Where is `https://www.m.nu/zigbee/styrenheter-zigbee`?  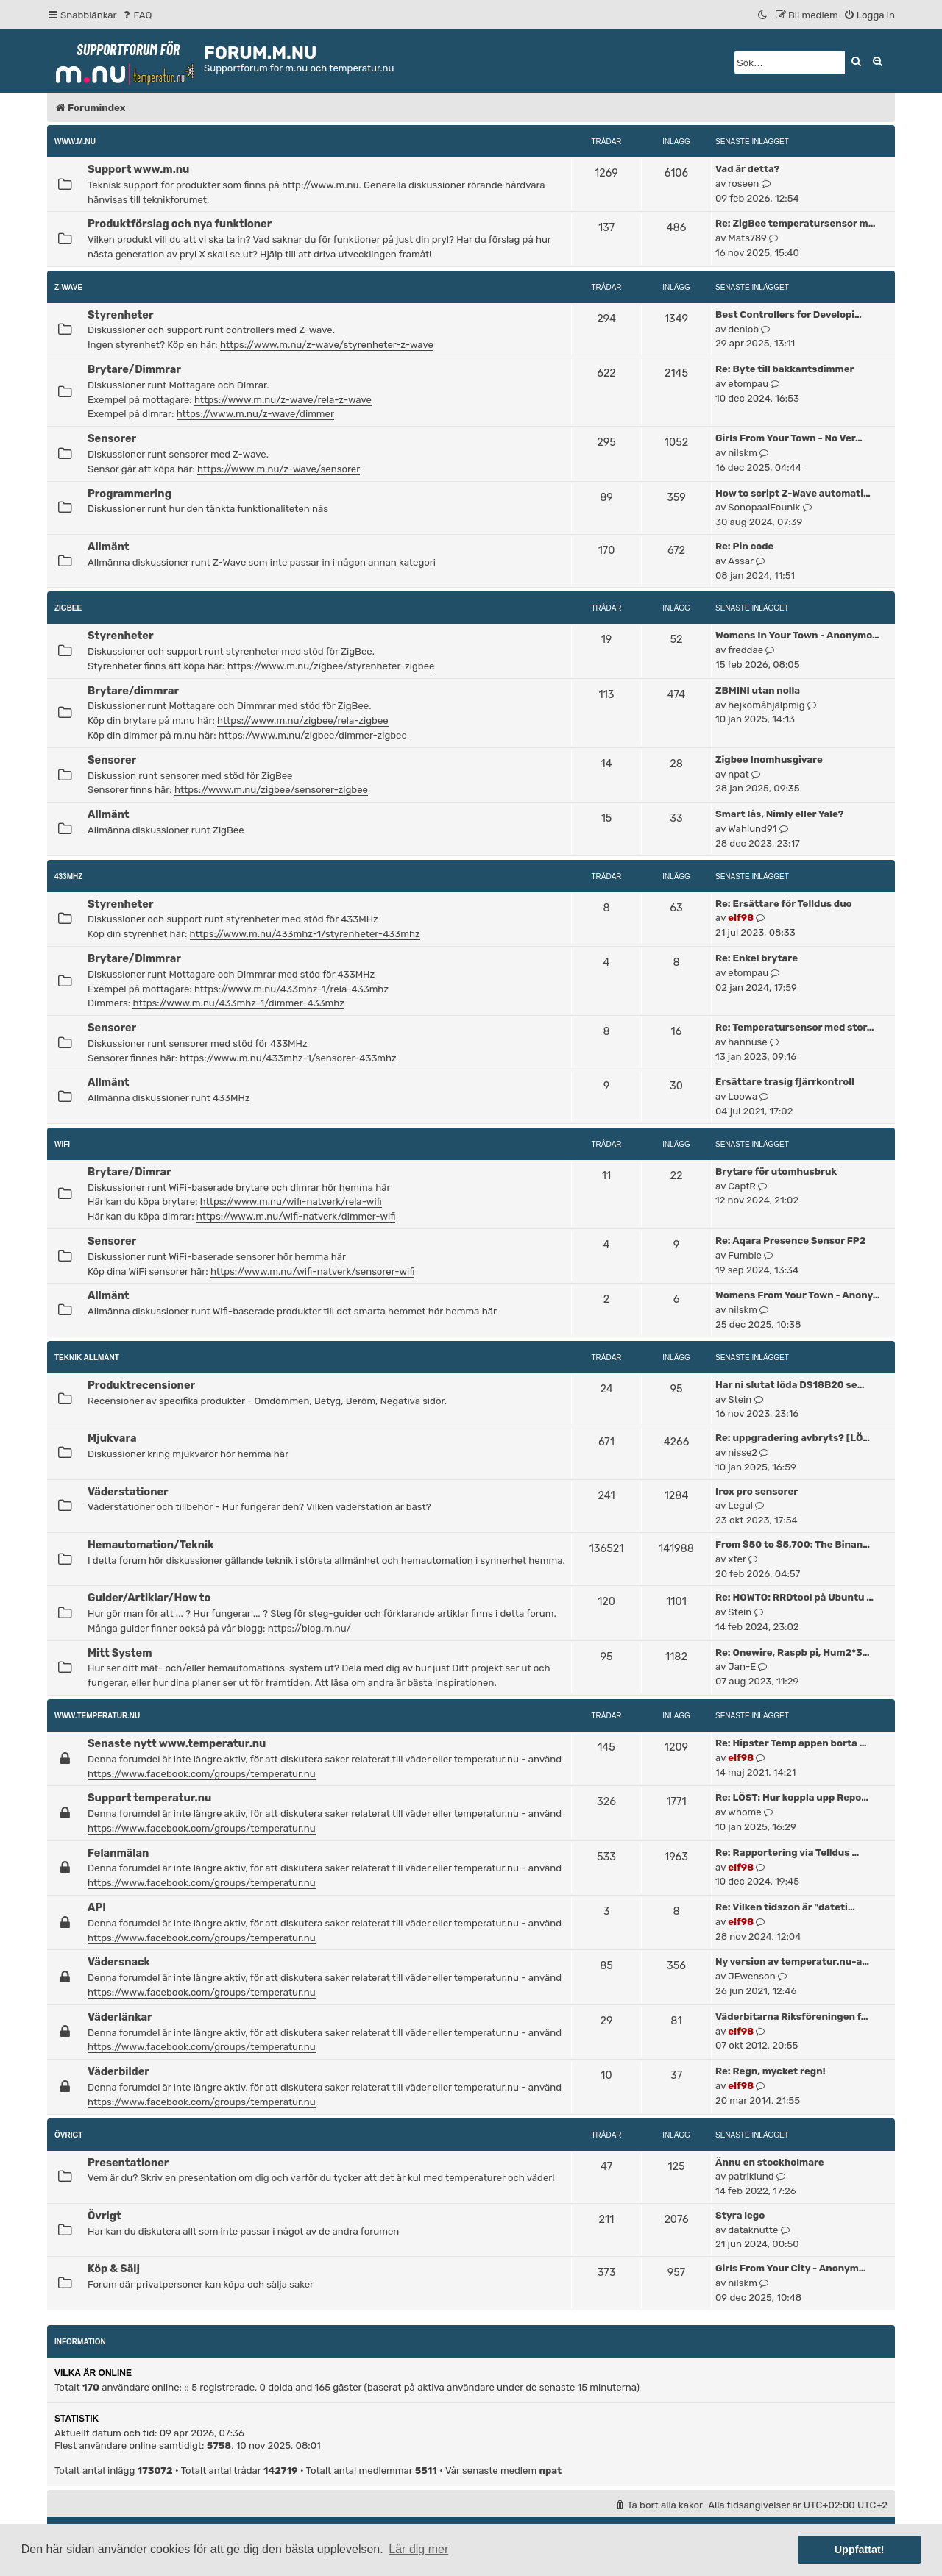
https://www.m.nu/zigbee/styrenheter-zigbee is located at coordinates (331, 666).